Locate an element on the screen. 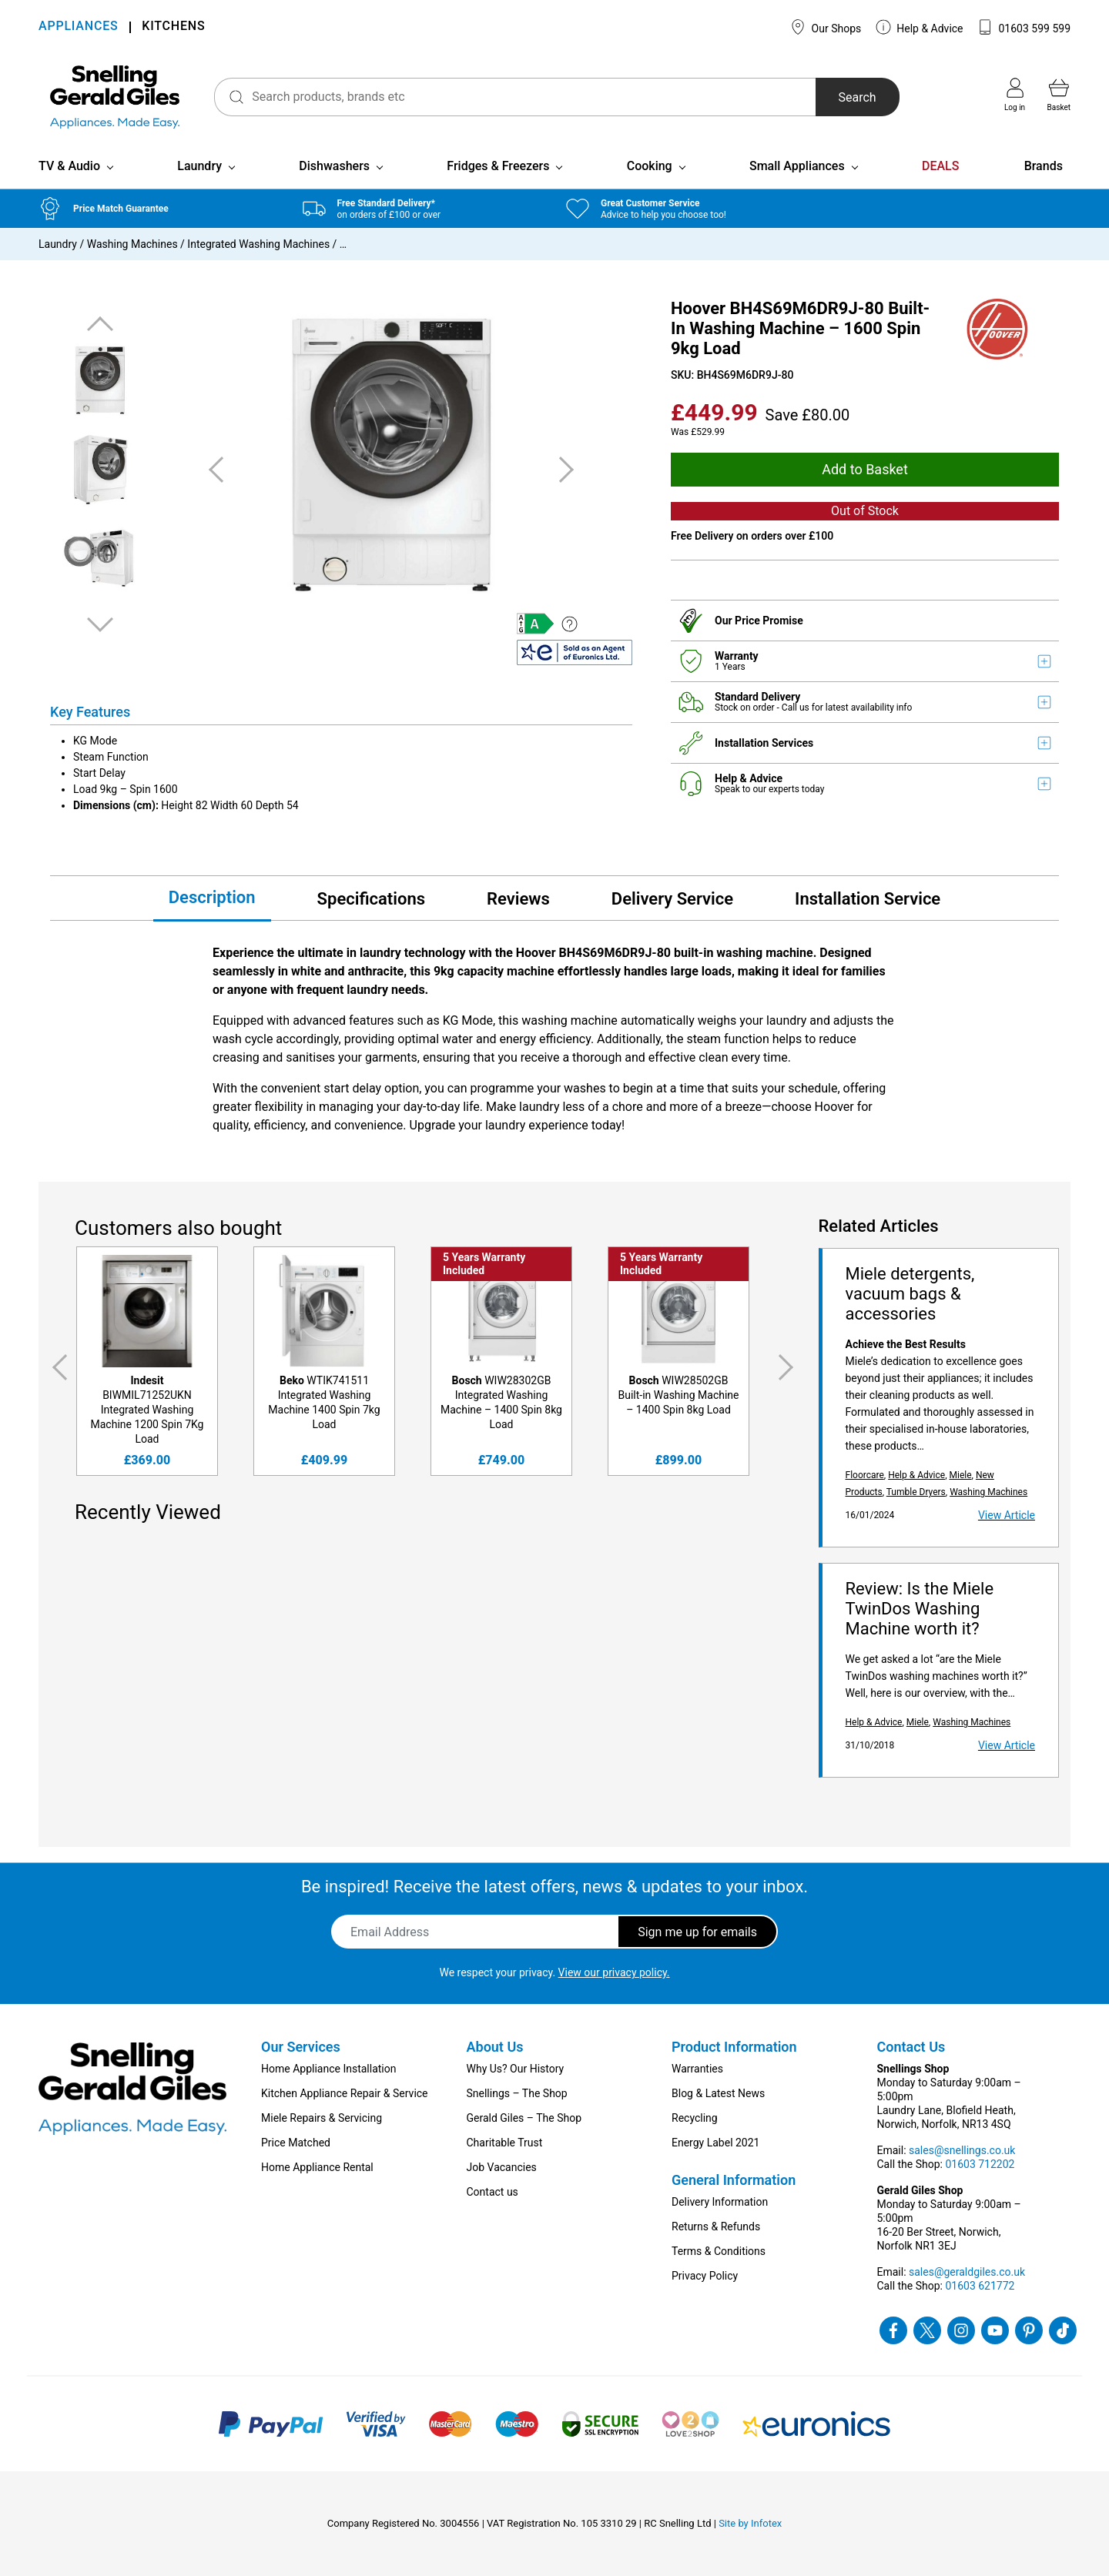 The width and height of the screenshot is (1109, 2576). Add to Basket is located at coordinates (865, 469).